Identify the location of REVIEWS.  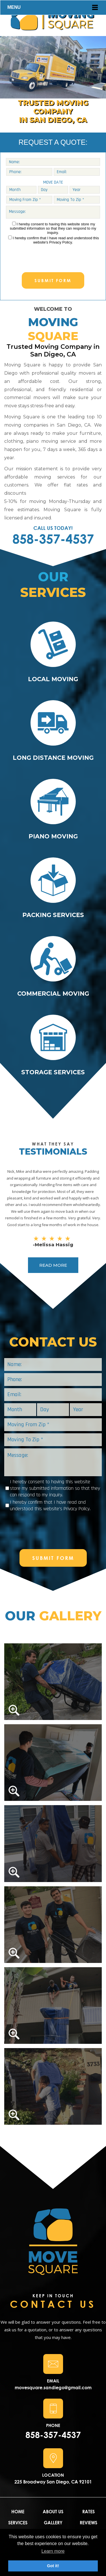
(88, 2522).